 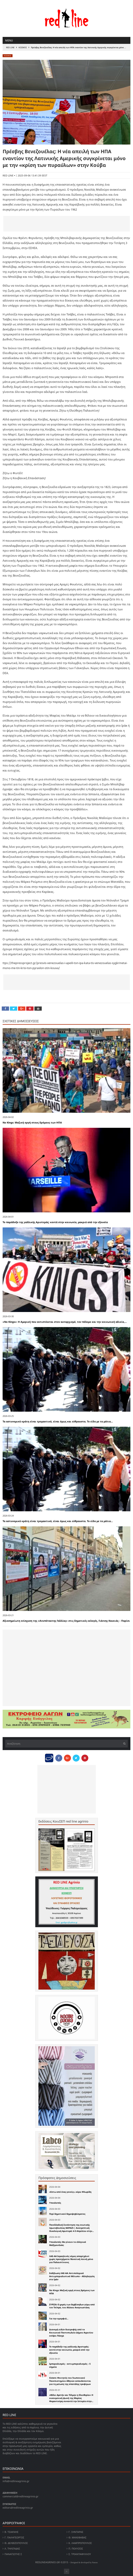 I want to click on Π. Πολύζος, so click(x=75, y=2548).